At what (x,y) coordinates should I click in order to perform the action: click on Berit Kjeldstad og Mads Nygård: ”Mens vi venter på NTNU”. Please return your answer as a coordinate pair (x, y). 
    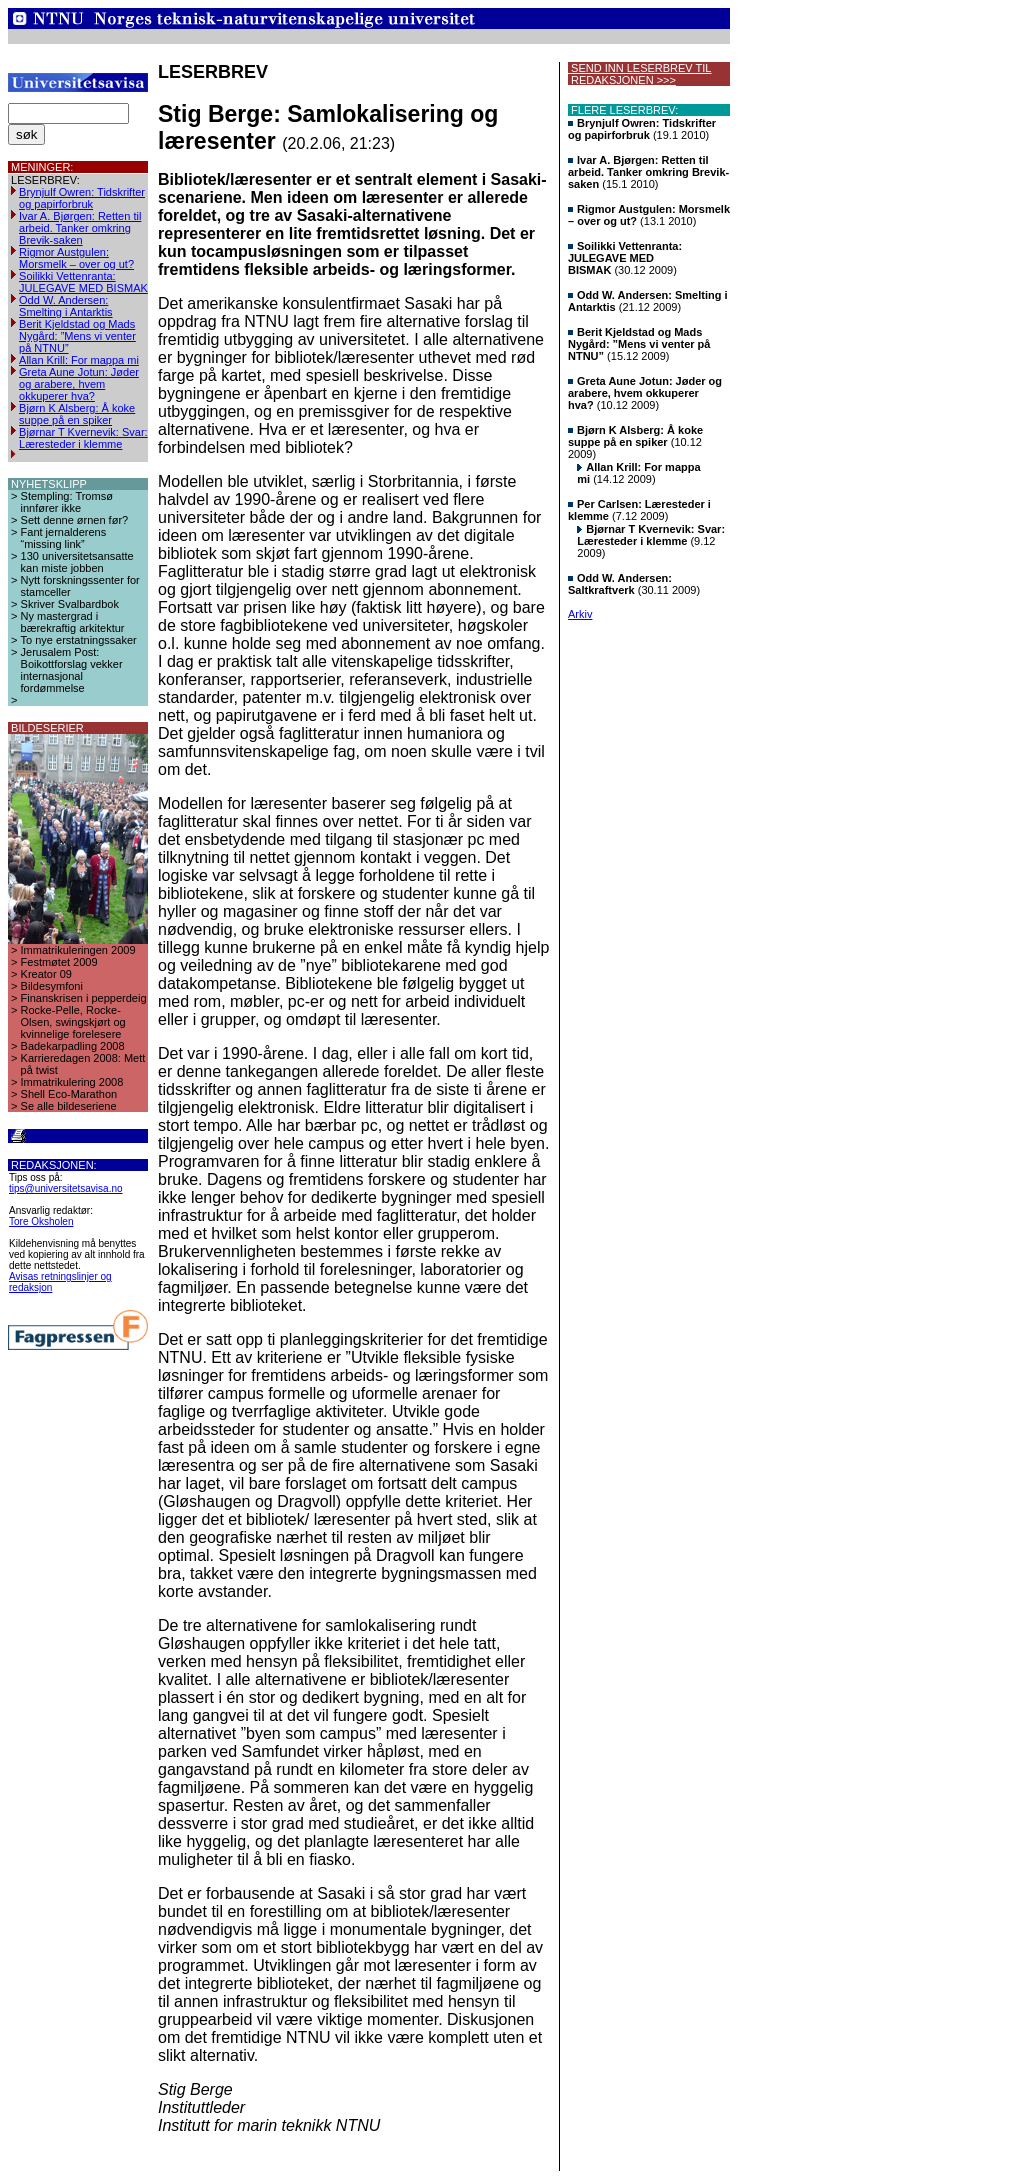
    Looking at the image, I should click on (77, 336).